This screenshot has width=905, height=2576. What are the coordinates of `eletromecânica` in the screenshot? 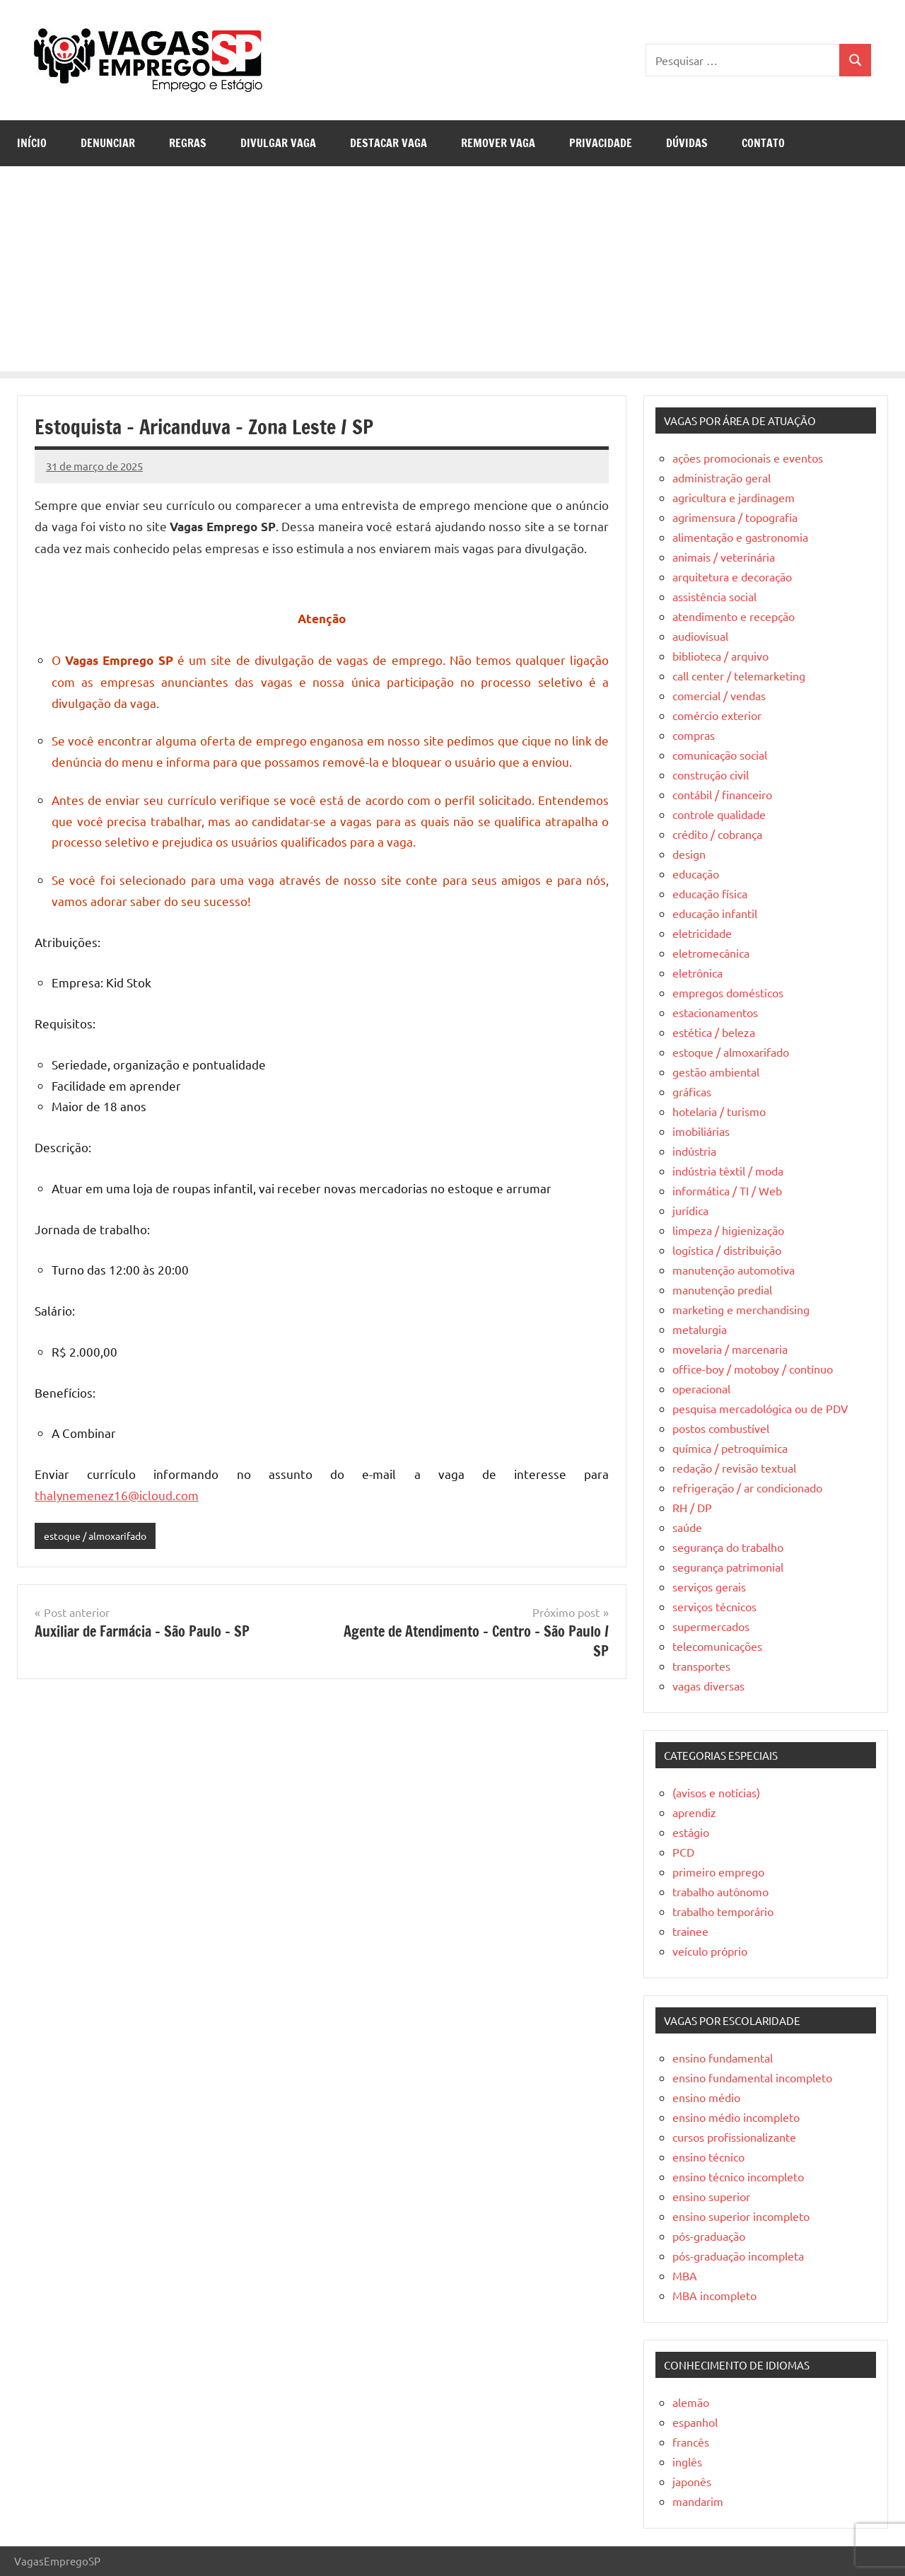 It's located at (710, 953).